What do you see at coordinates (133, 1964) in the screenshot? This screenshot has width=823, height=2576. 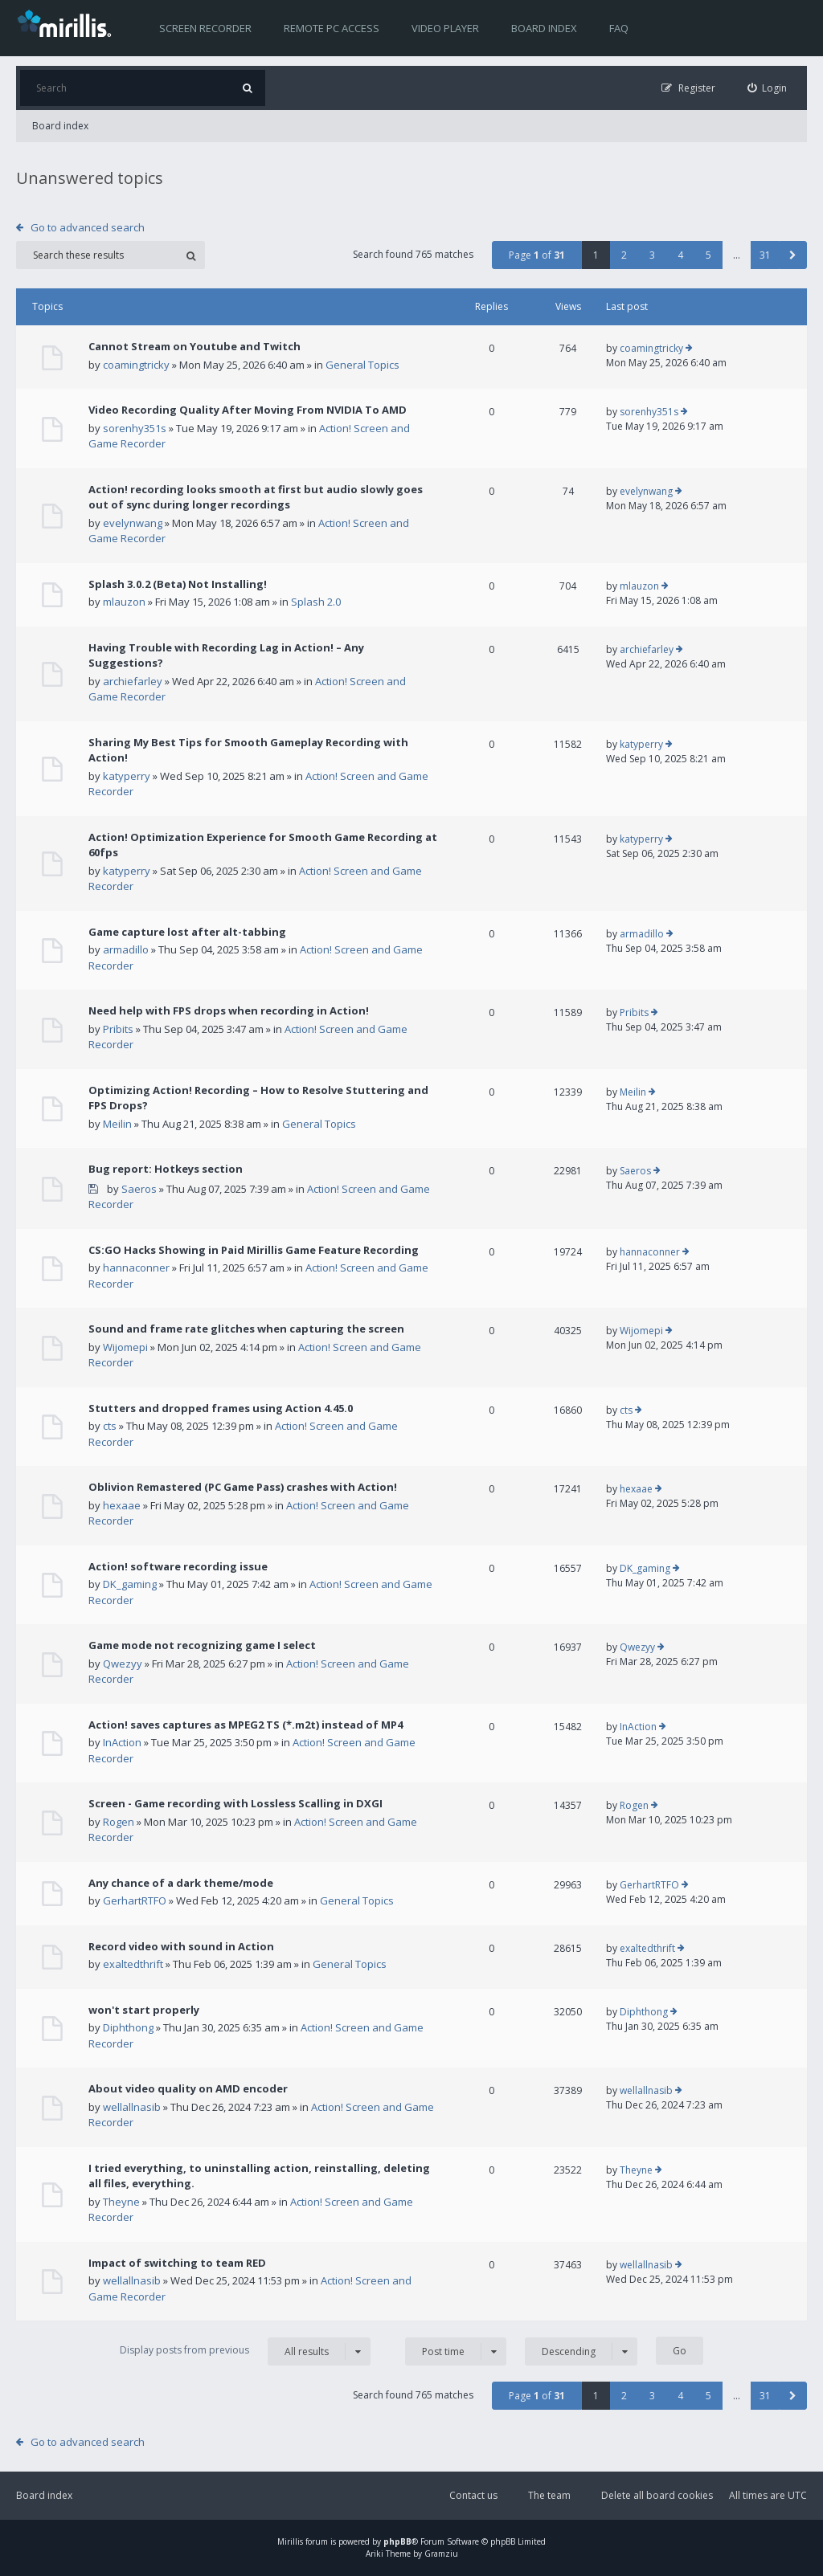 I see `exaltedthrift` at bounding box center [133, 1964].